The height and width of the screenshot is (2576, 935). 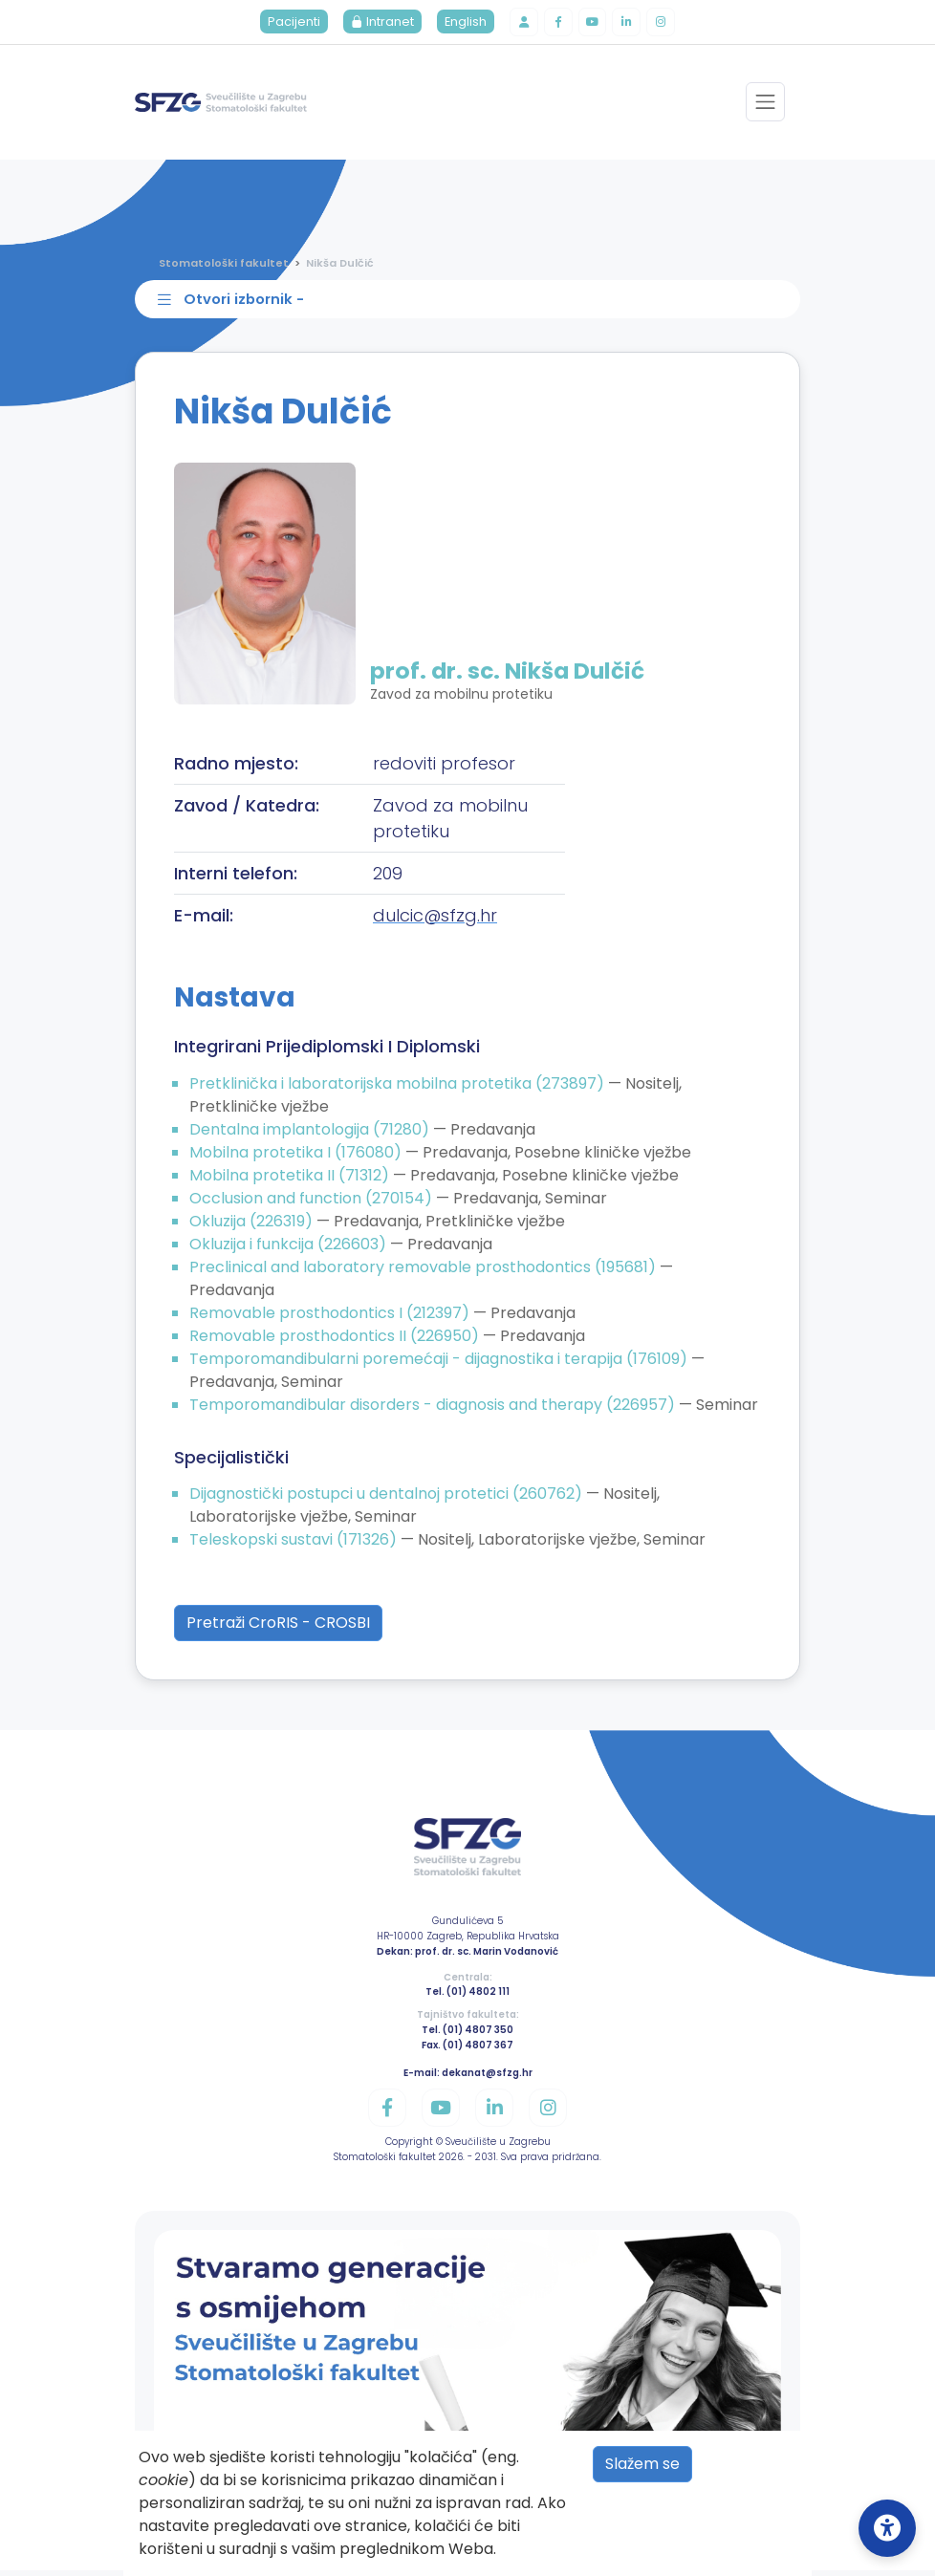 I want to click on Okluzija (226319), so click(x=252, y=1227).